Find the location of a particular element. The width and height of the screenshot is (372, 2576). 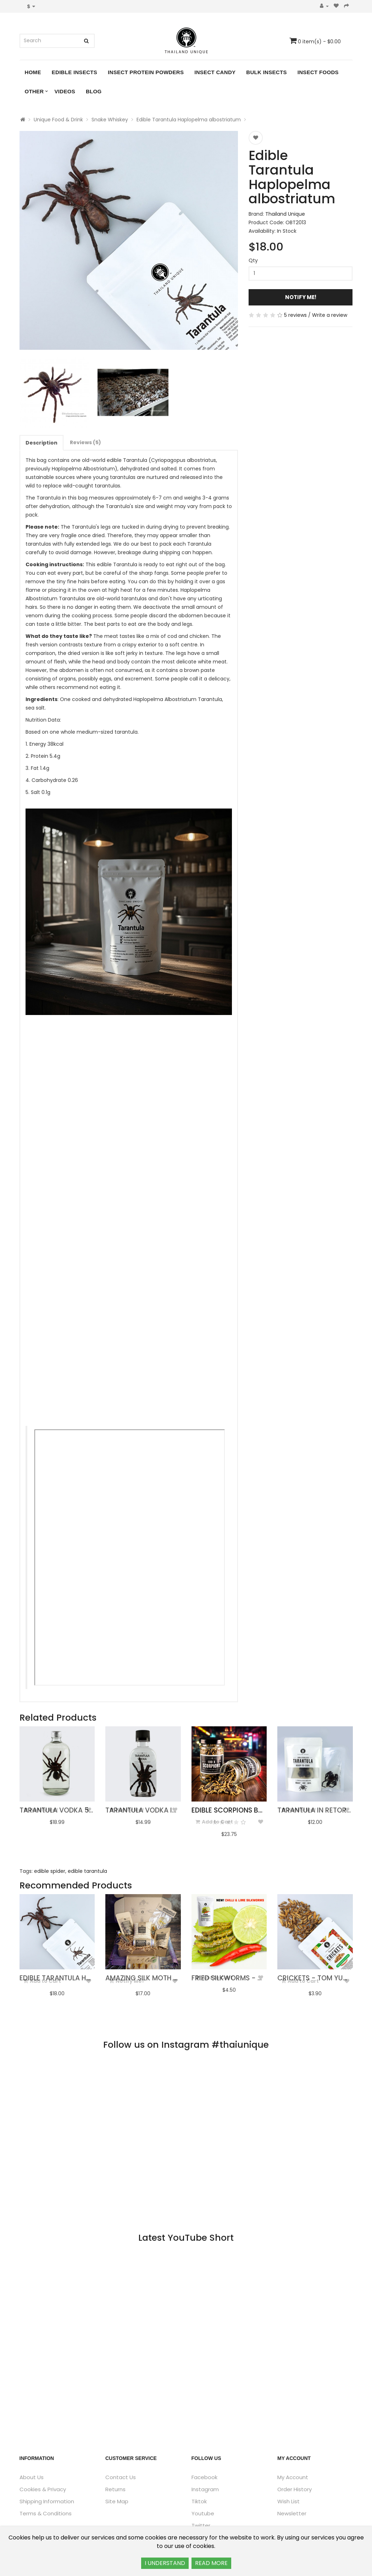

Description is located at coordinates (41, 442).